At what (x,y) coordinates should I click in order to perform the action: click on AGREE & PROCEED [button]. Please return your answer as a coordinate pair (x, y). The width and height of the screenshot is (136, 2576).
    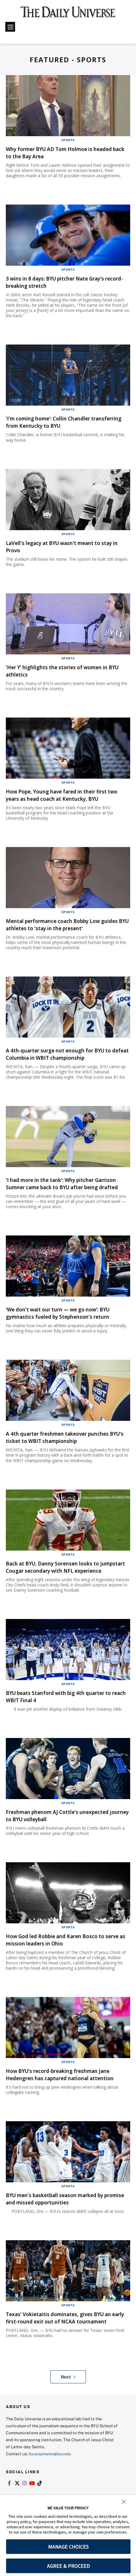
    Looking at the image, I should click on (68, 2566).